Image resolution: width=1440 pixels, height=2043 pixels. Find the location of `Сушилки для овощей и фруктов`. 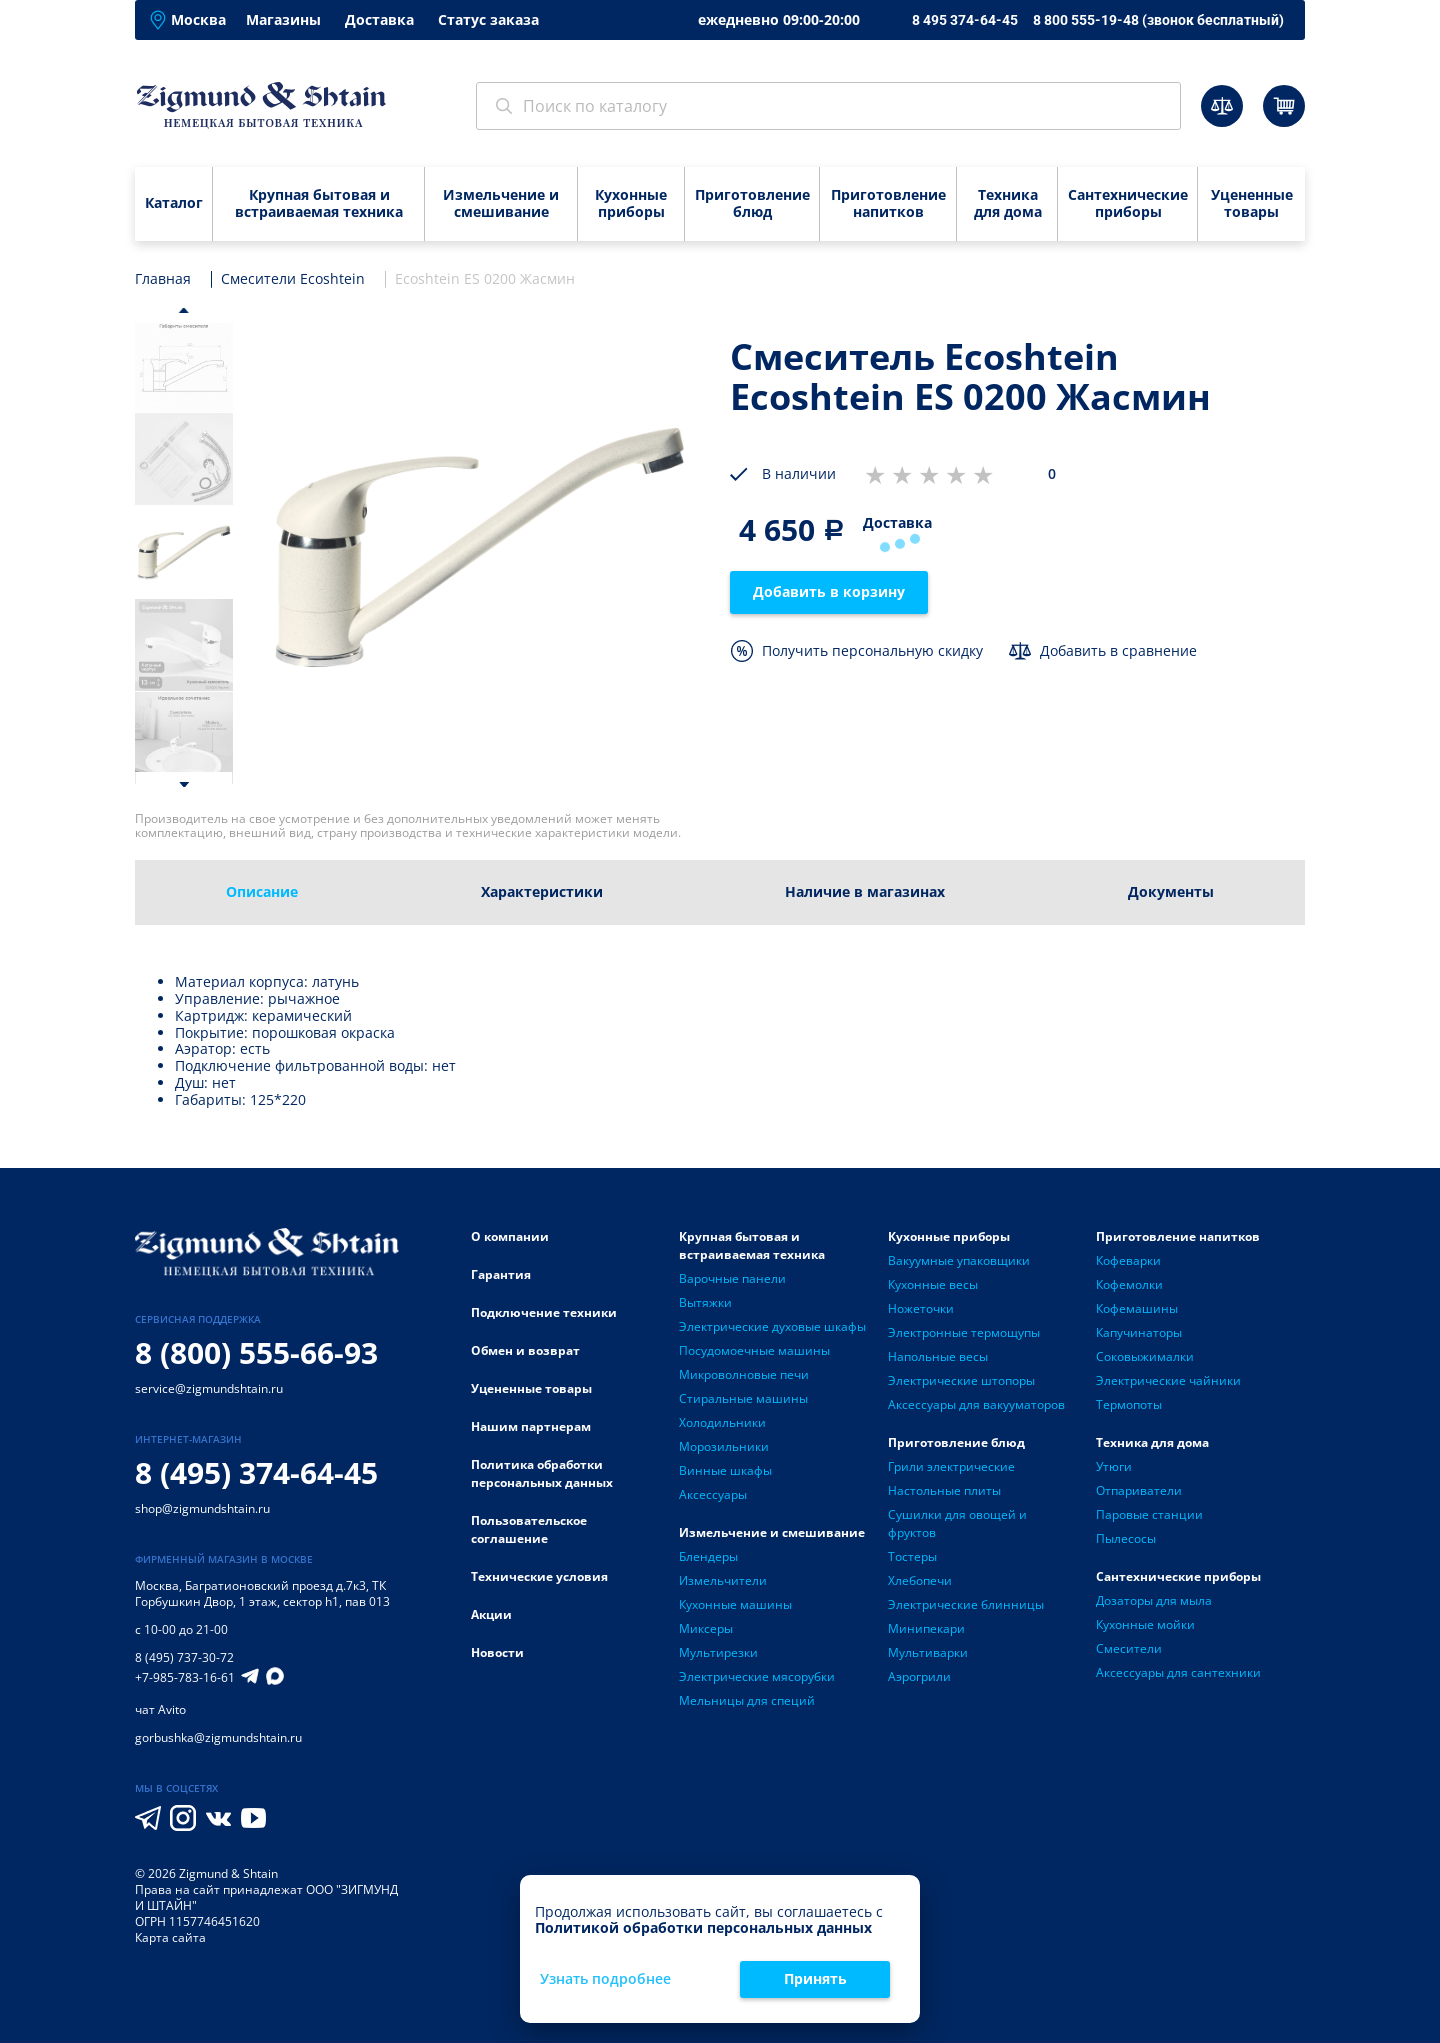

Сушилки для овощей и фруктов is located at coordinates (957, 1523).